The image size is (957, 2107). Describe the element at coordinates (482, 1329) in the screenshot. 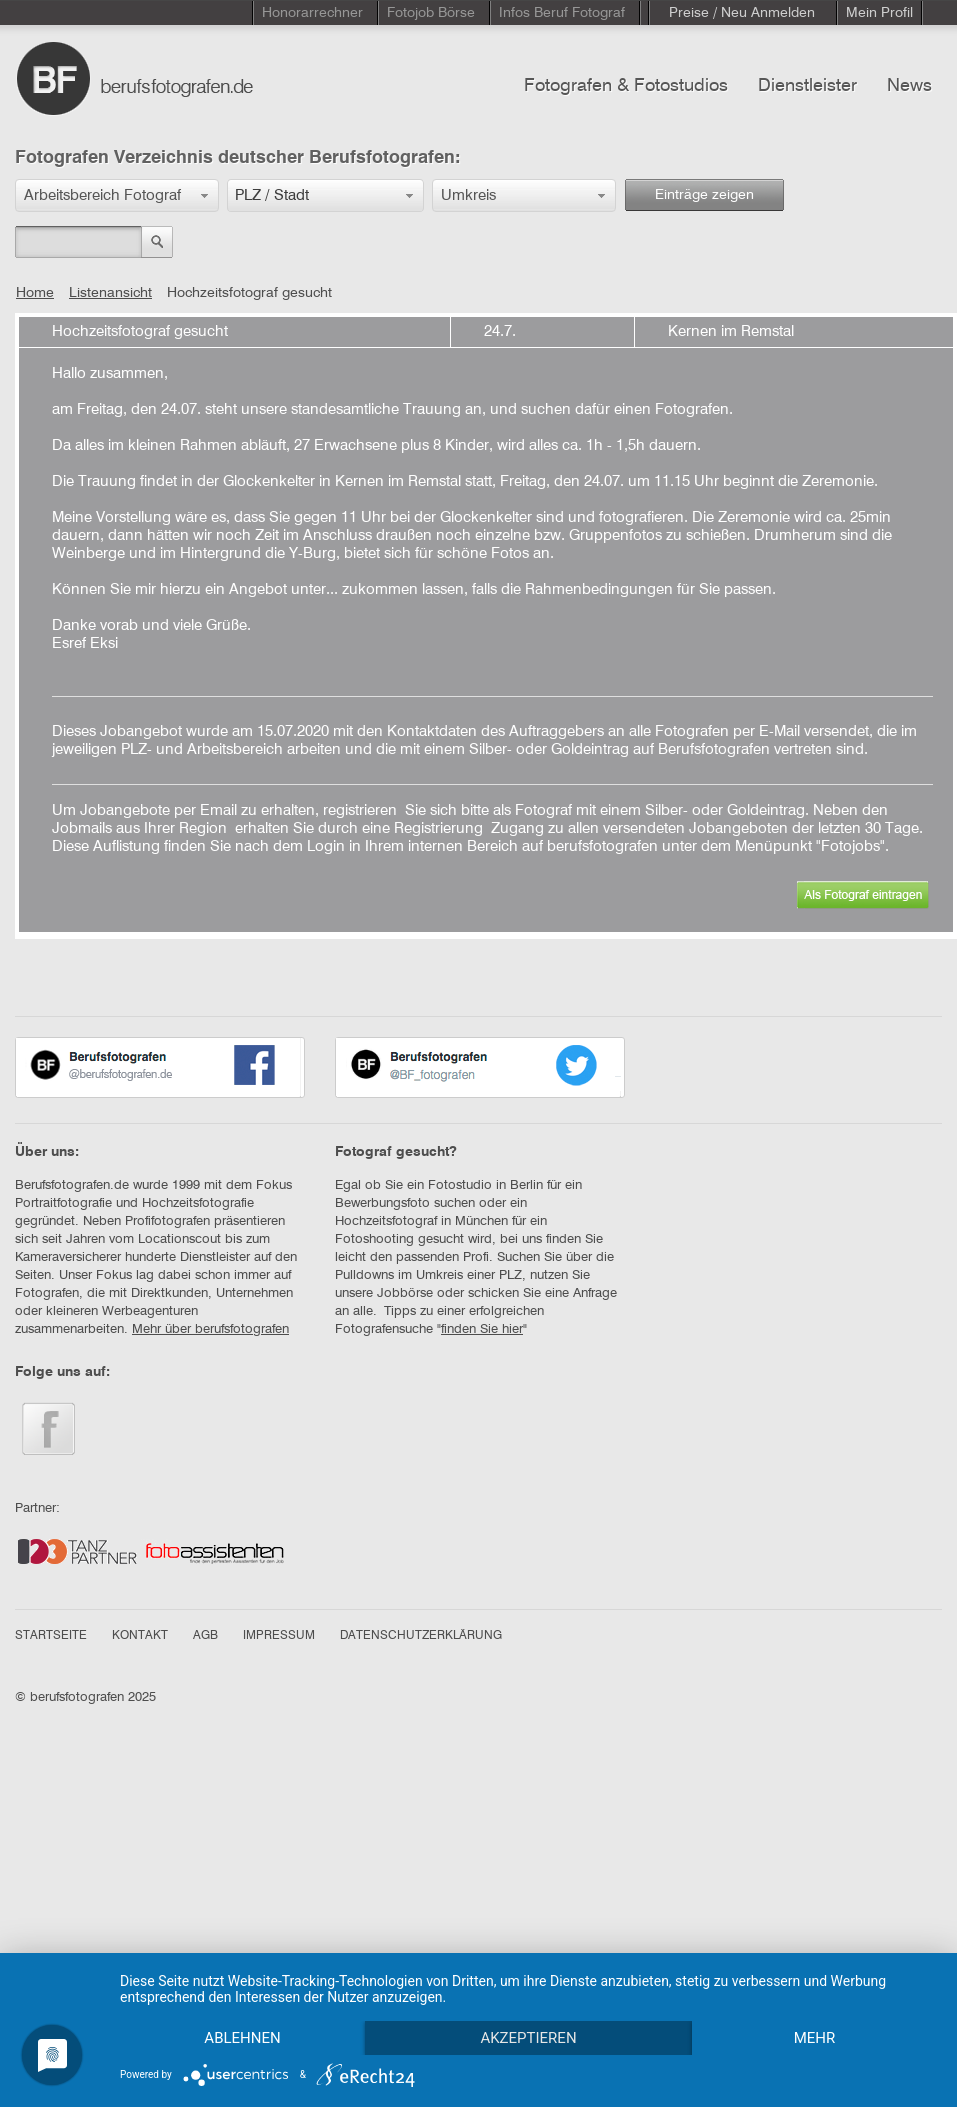

I see `finden Sie hier` at that location.